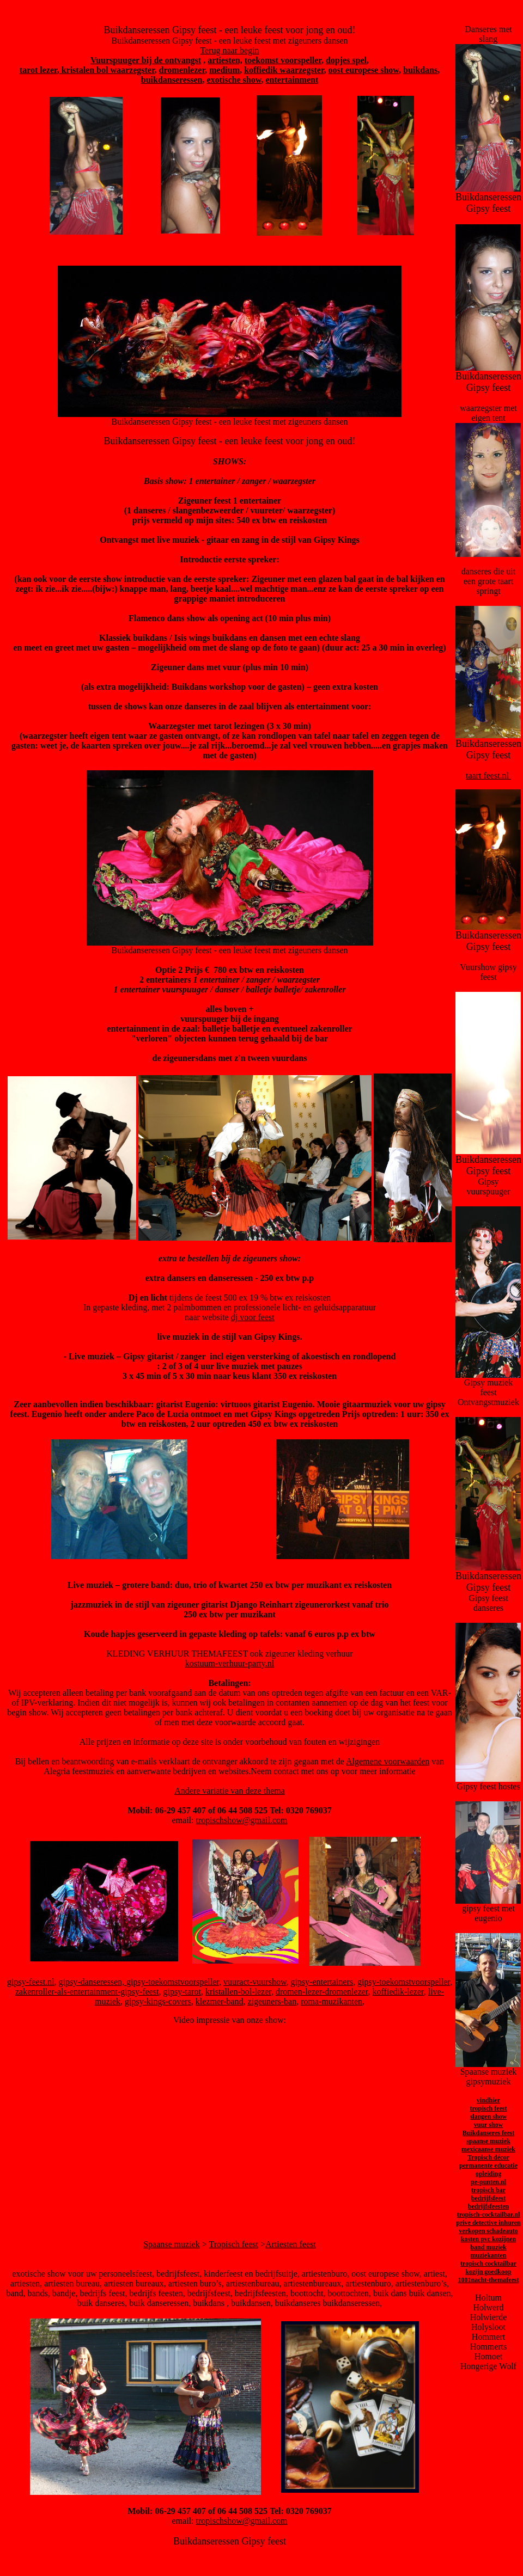  What do you see at coordinates (488, 2108) in the screenshot?
I see `tropisch feest` at bounding box center [488, 2108].